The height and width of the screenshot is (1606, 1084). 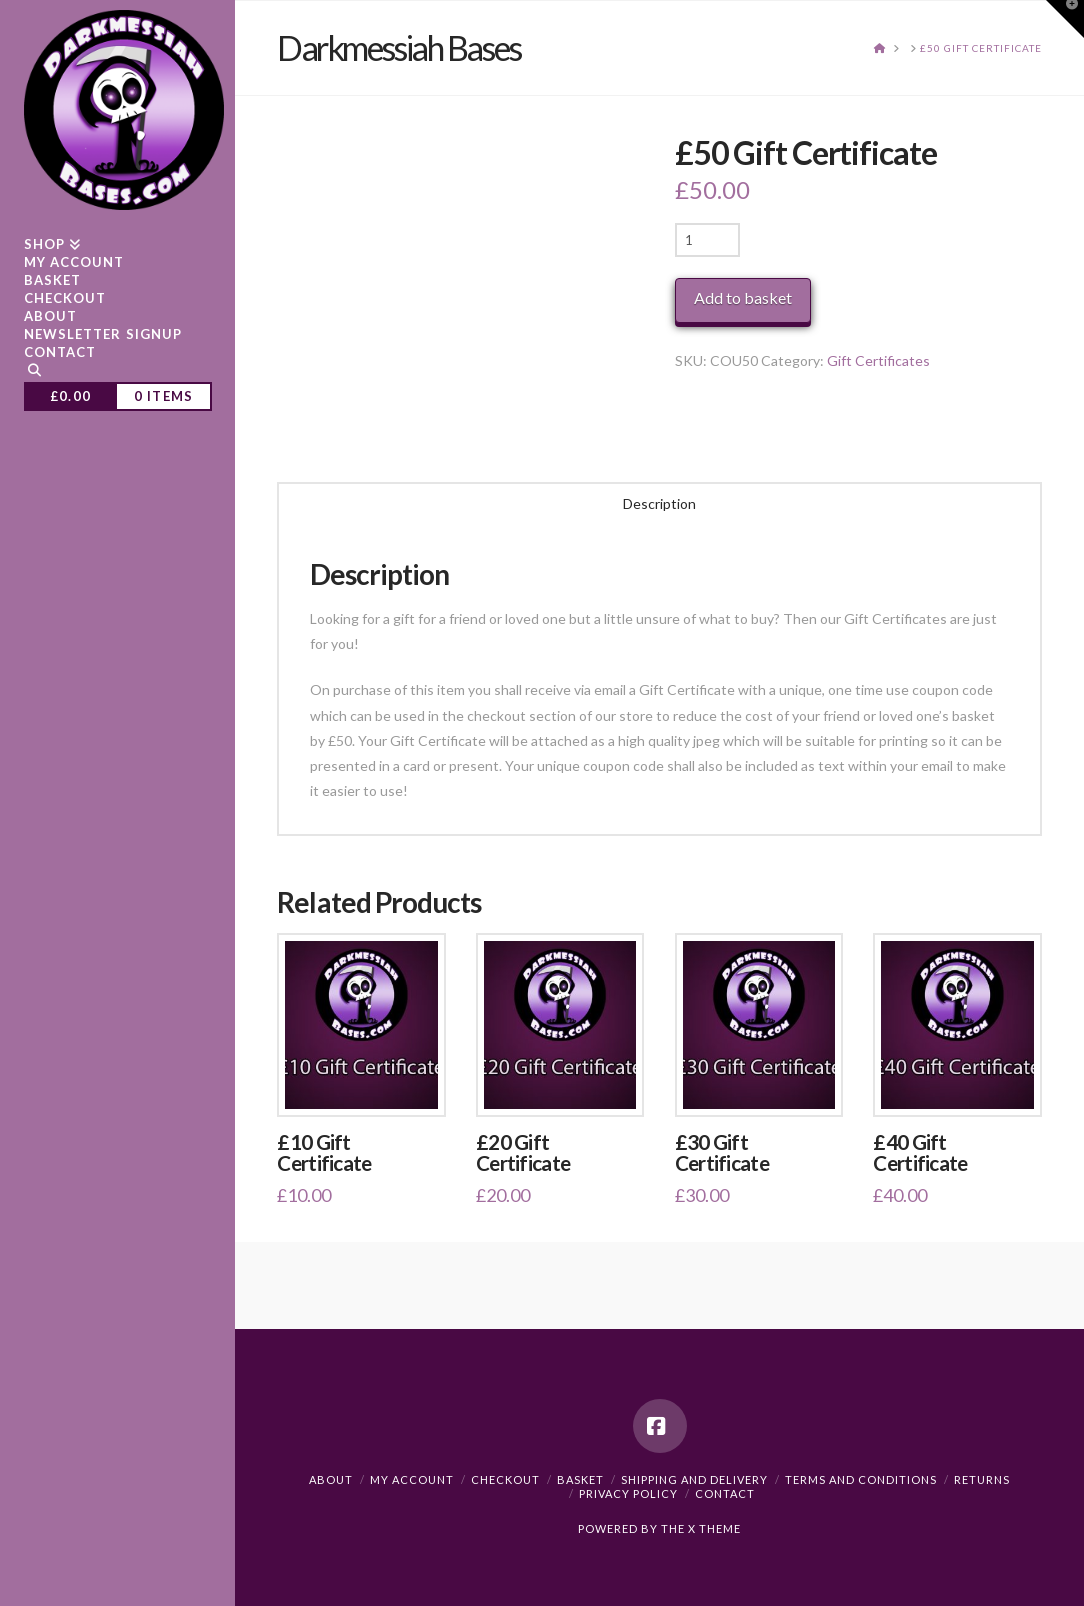 I want to click on Checkout, so click(x=505, y=1479).